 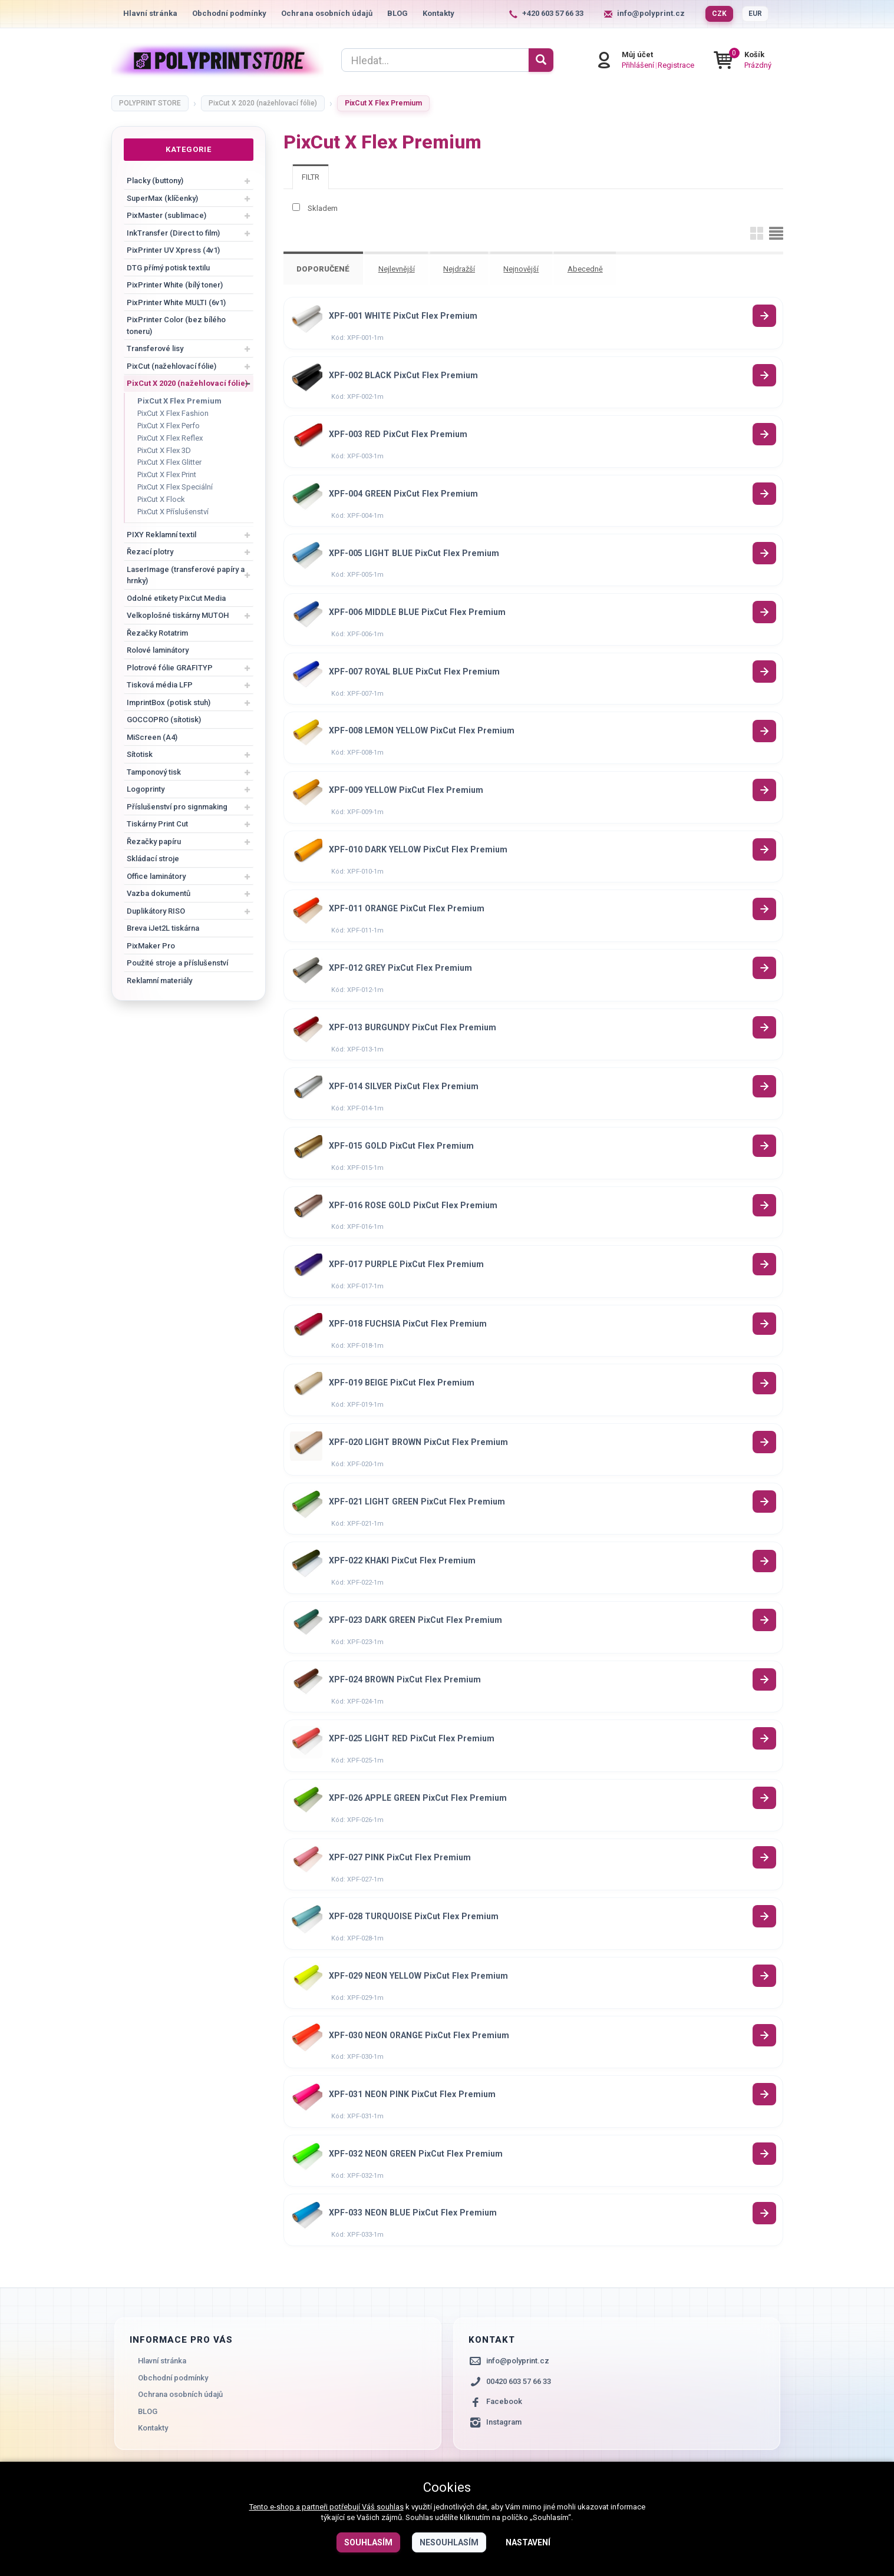 What do you see at coordinates (177, 962) in the screenshot?
I see `Použité stroje a příslušenství` at bounding box center [177, 962].